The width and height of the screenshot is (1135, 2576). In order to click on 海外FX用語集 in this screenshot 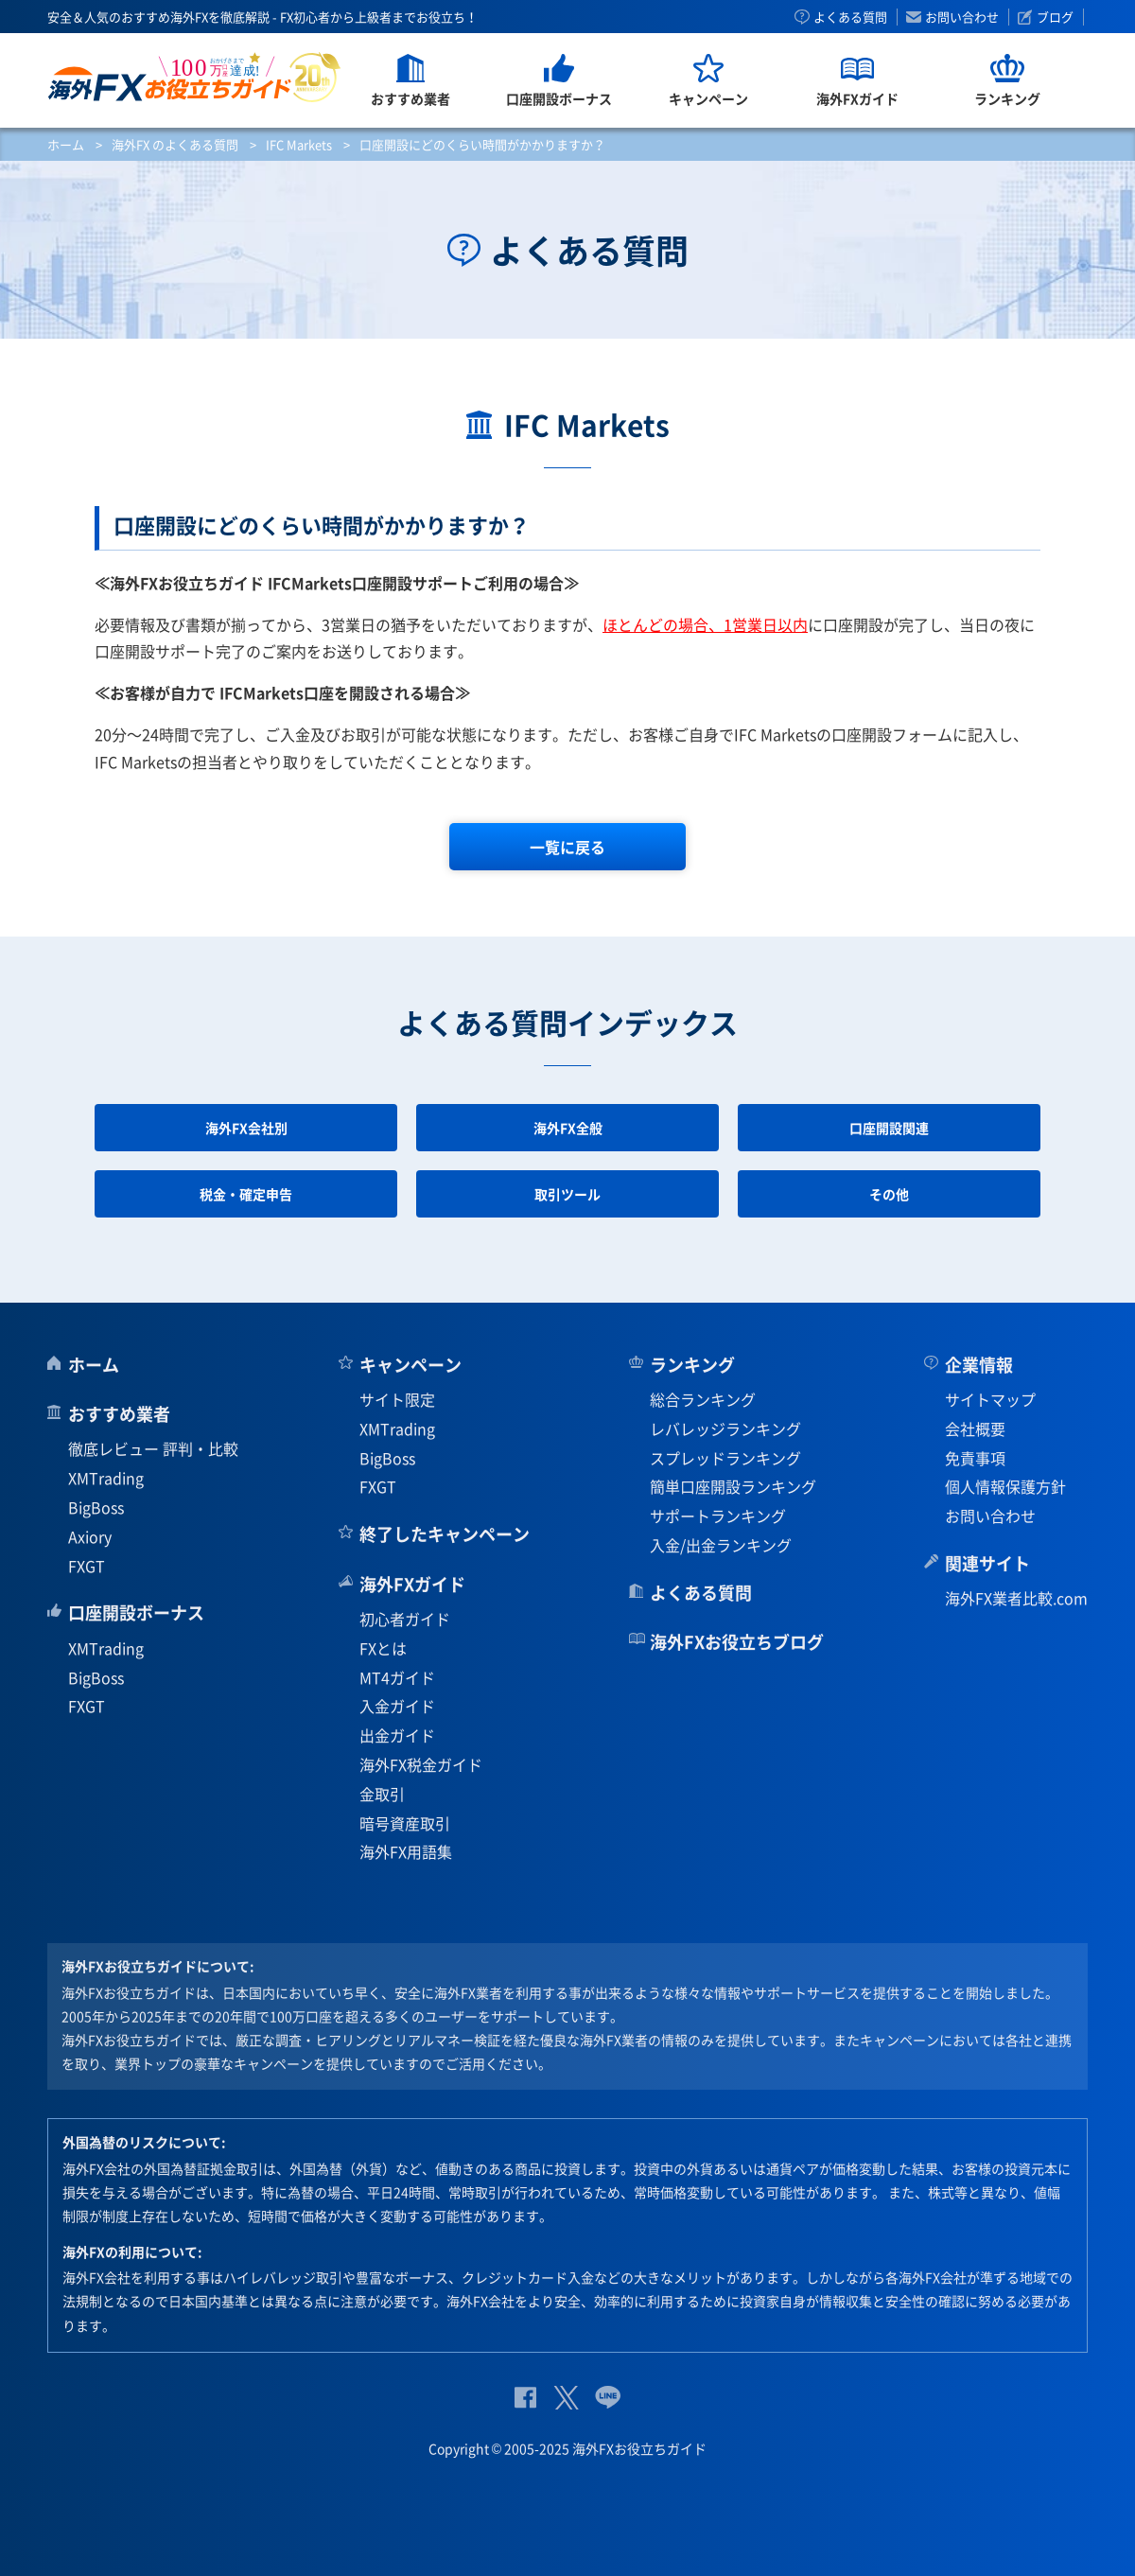, I will do `click(405, 1851)`.